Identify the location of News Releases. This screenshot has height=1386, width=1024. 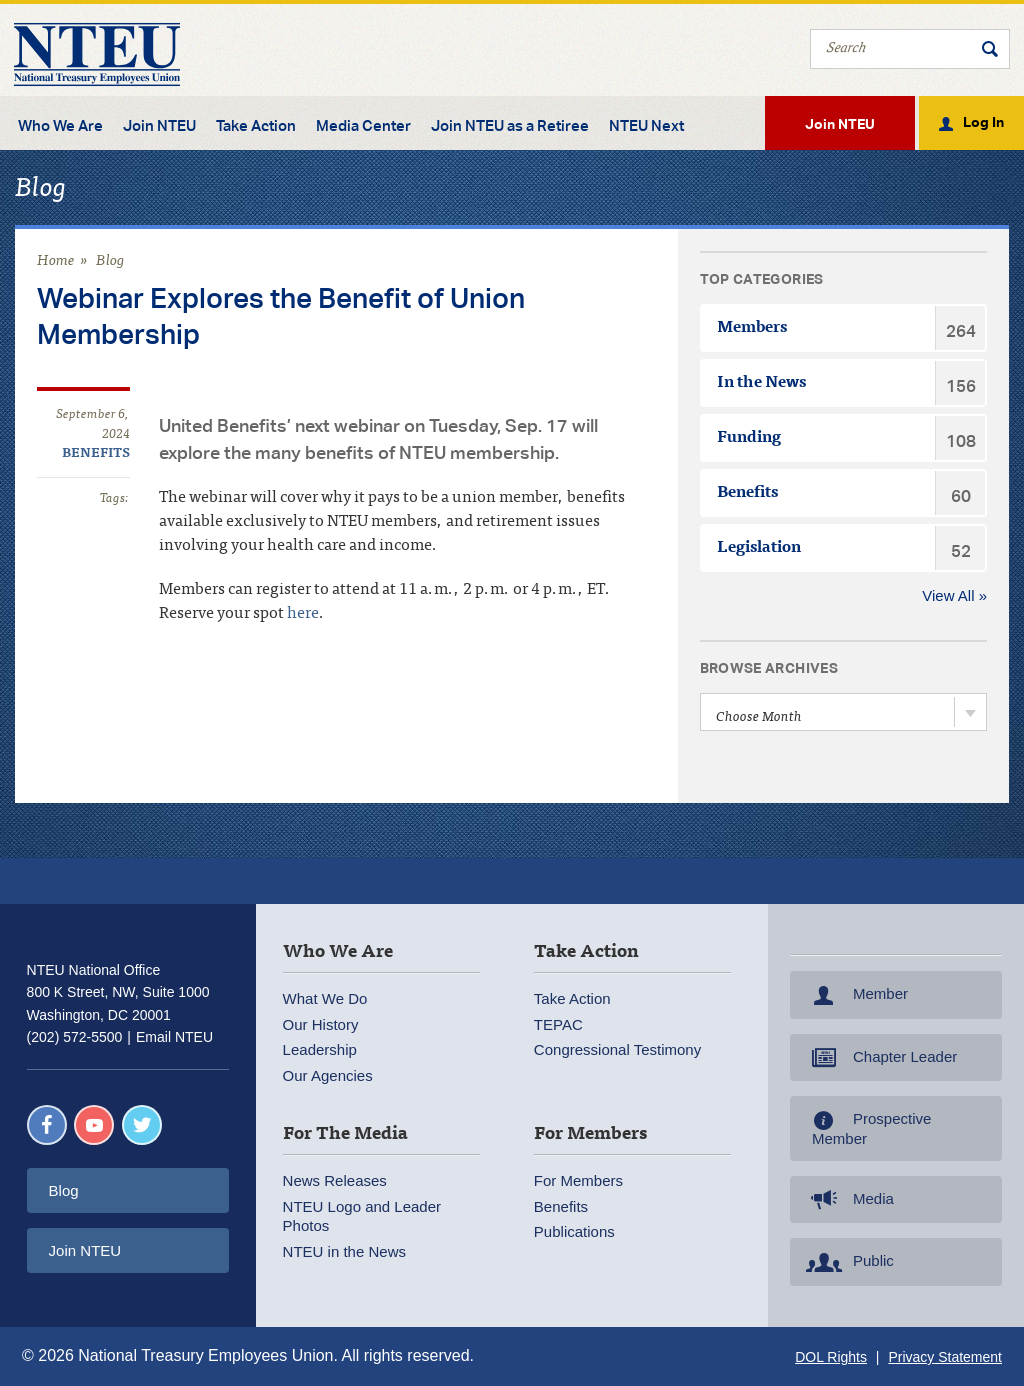
(335, 1180).